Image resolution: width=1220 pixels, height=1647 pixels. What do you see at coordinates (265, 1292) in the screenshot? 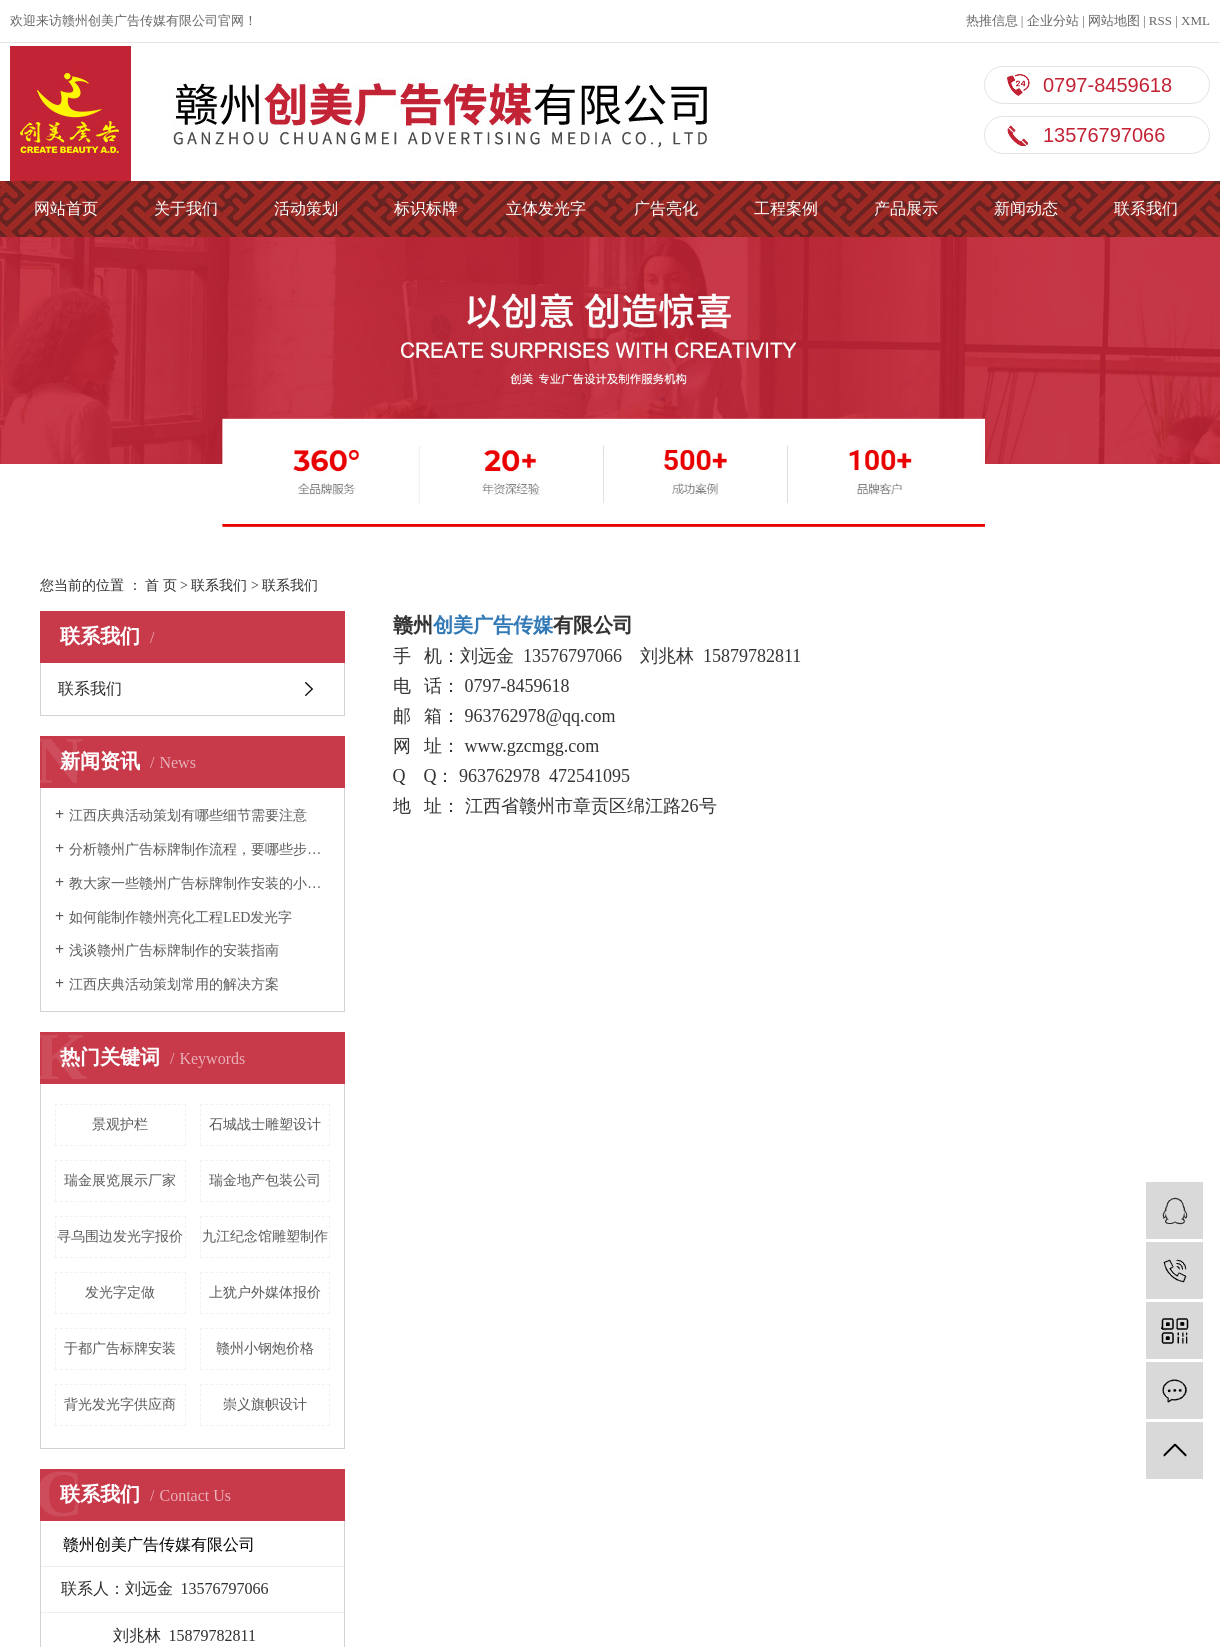
I see `上犹户外媒体报价` at bounding box center [265, 1292].